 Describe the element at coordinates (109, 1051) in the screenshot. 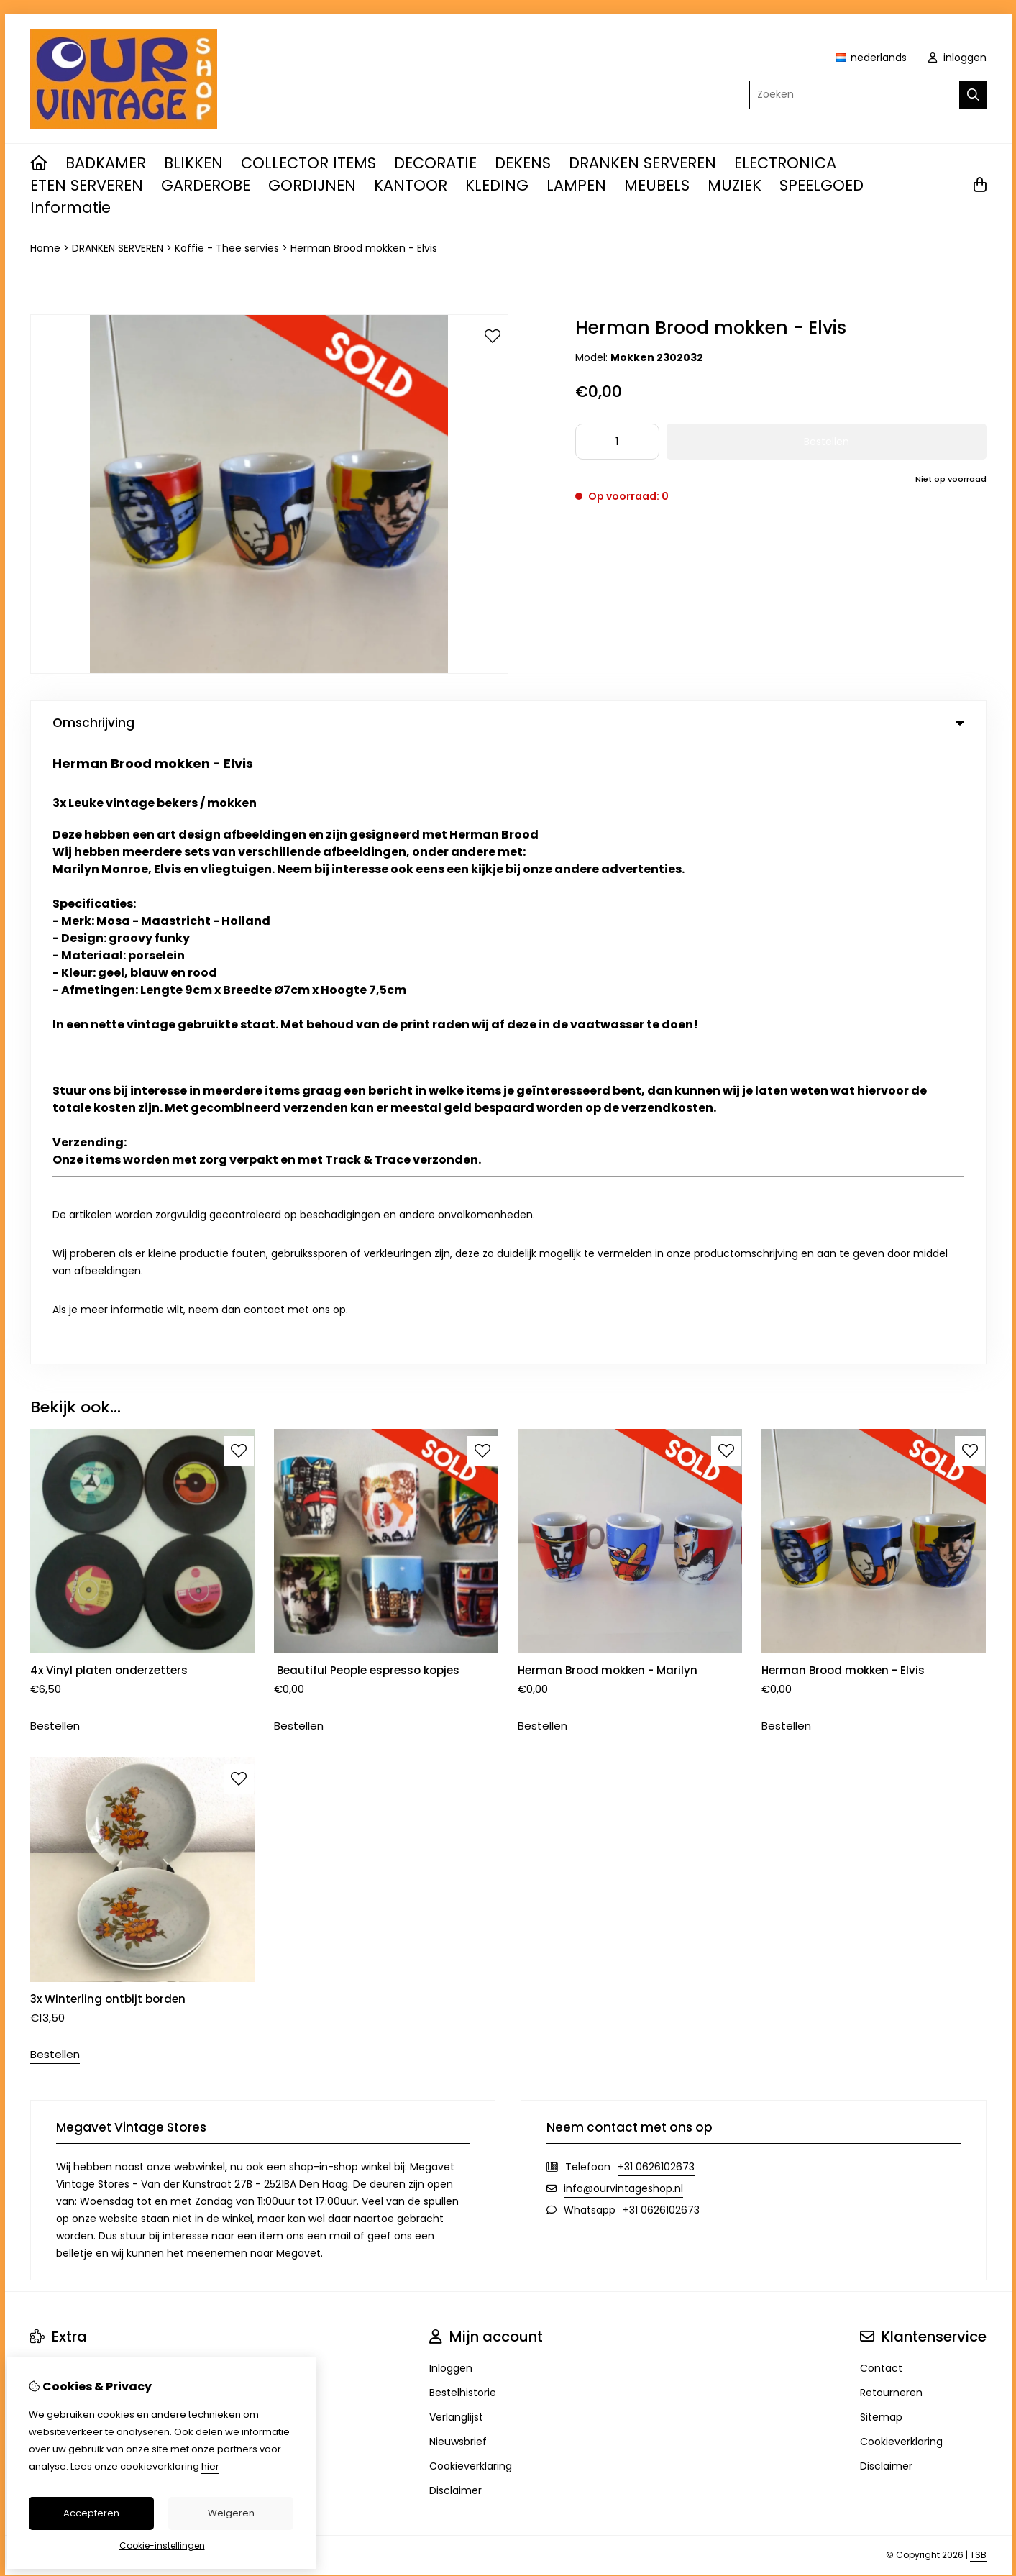

I see `4x Vinyl platen onderzetters` at that location.